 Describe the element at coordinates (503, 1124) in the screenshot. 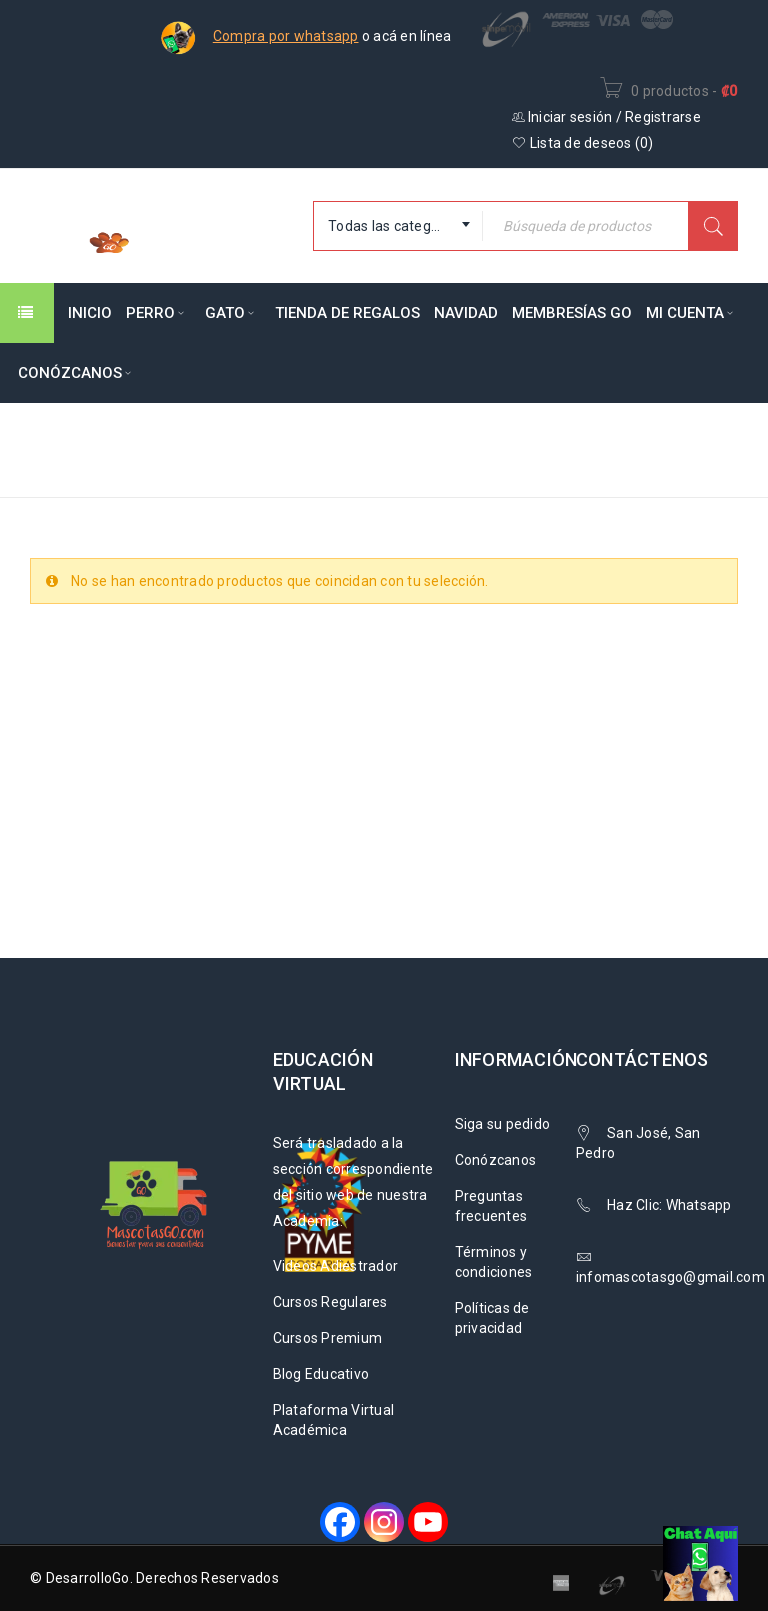

I see `Siga su pedido` at that location.